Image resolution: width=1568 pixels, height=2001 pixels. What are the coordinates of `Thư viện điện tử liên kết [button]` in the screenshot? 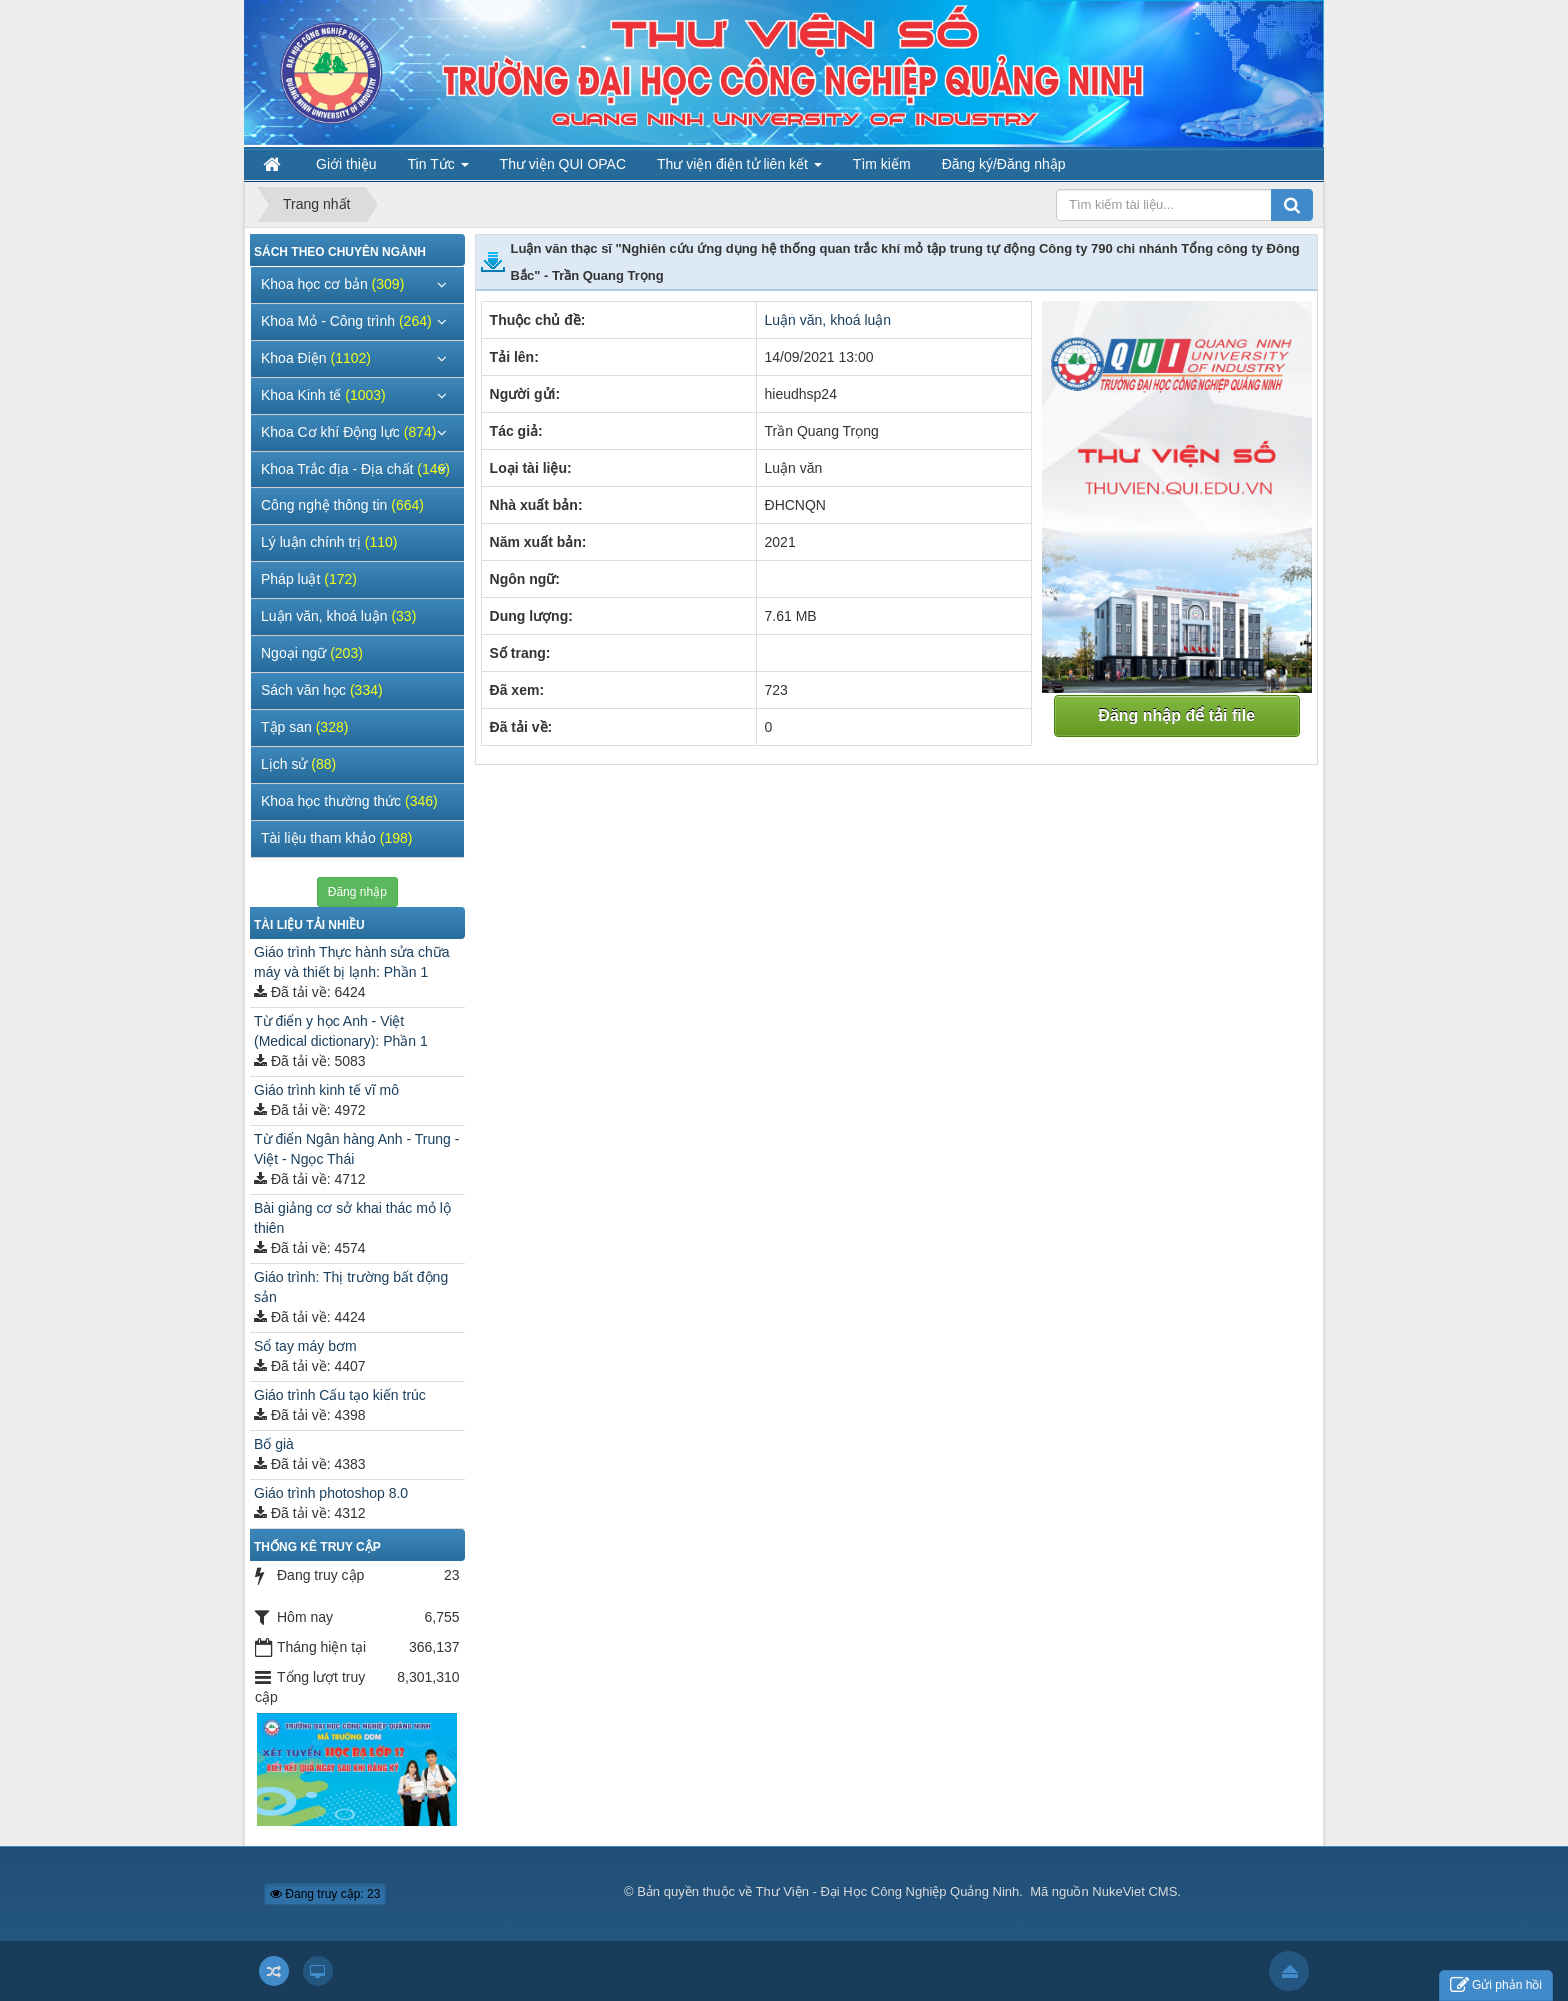 It's located at (739, 168).